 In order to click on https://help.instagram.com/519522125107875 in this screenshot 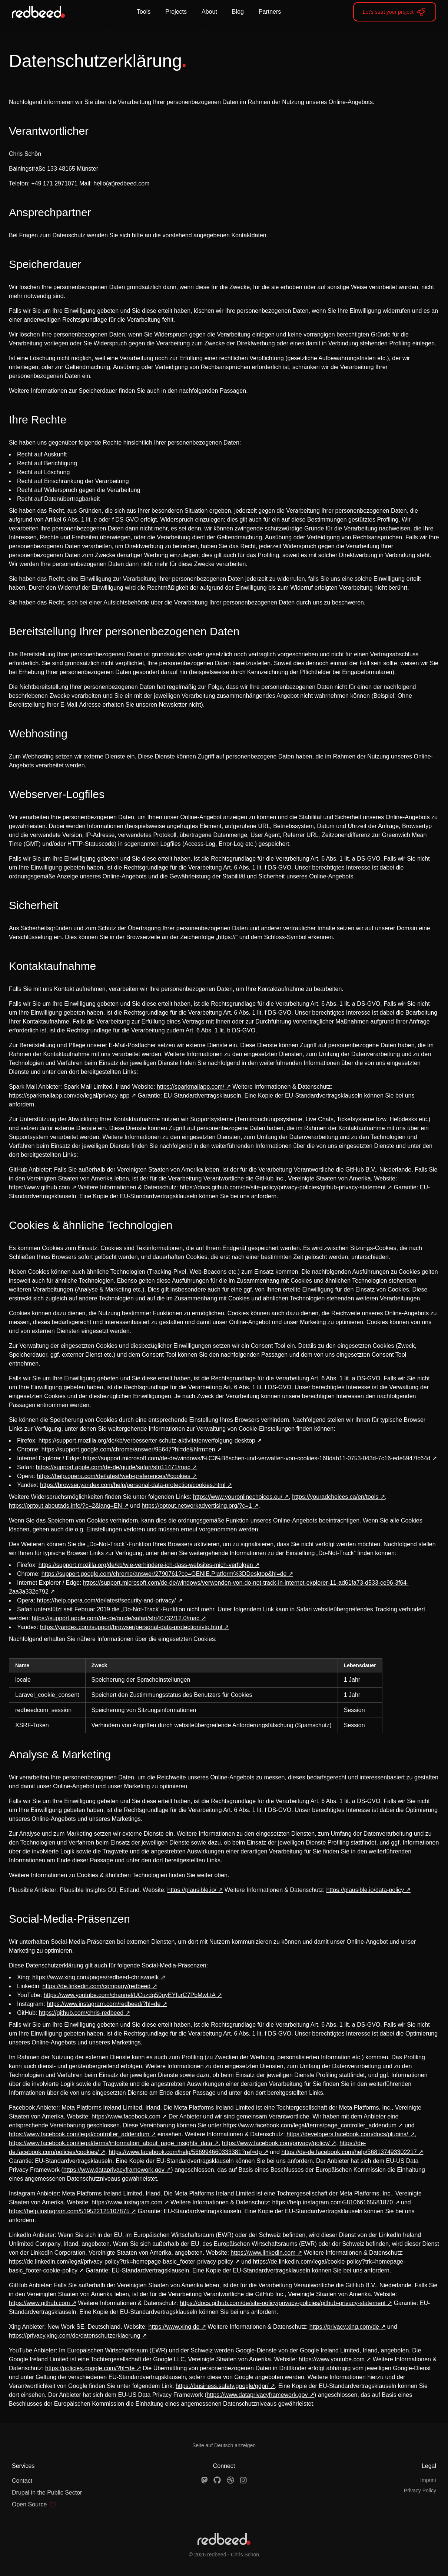, I will do `click(69, 2211)`.